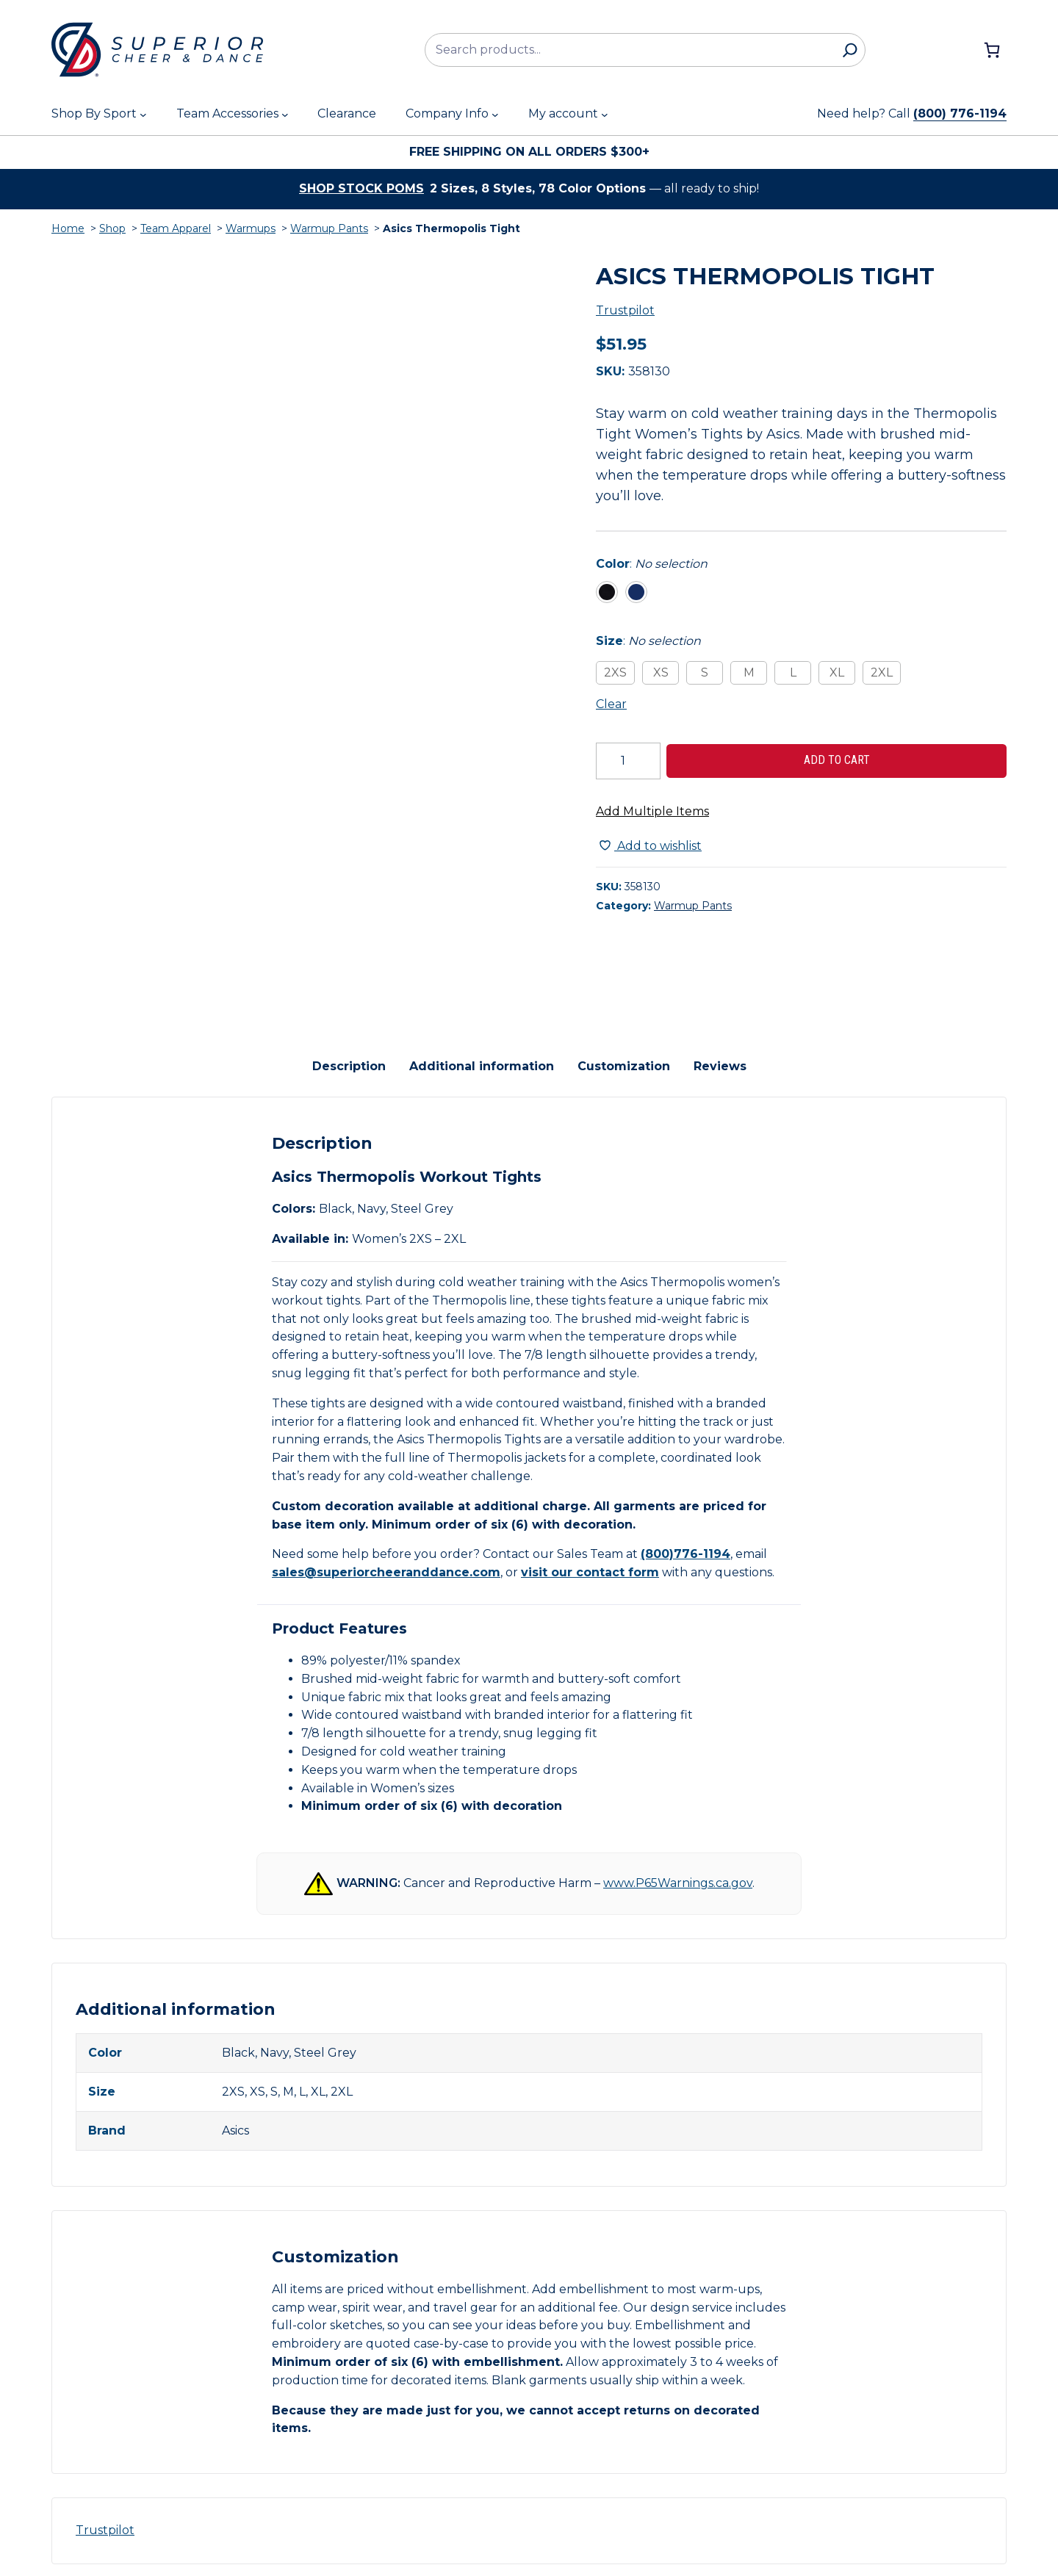 Image resolution: width=1058 pixels, height=2576 pixels. What do you see at coordinates (837, 760) in the screenshot?
I see `Add to cart` at bounding box center [837, 760].